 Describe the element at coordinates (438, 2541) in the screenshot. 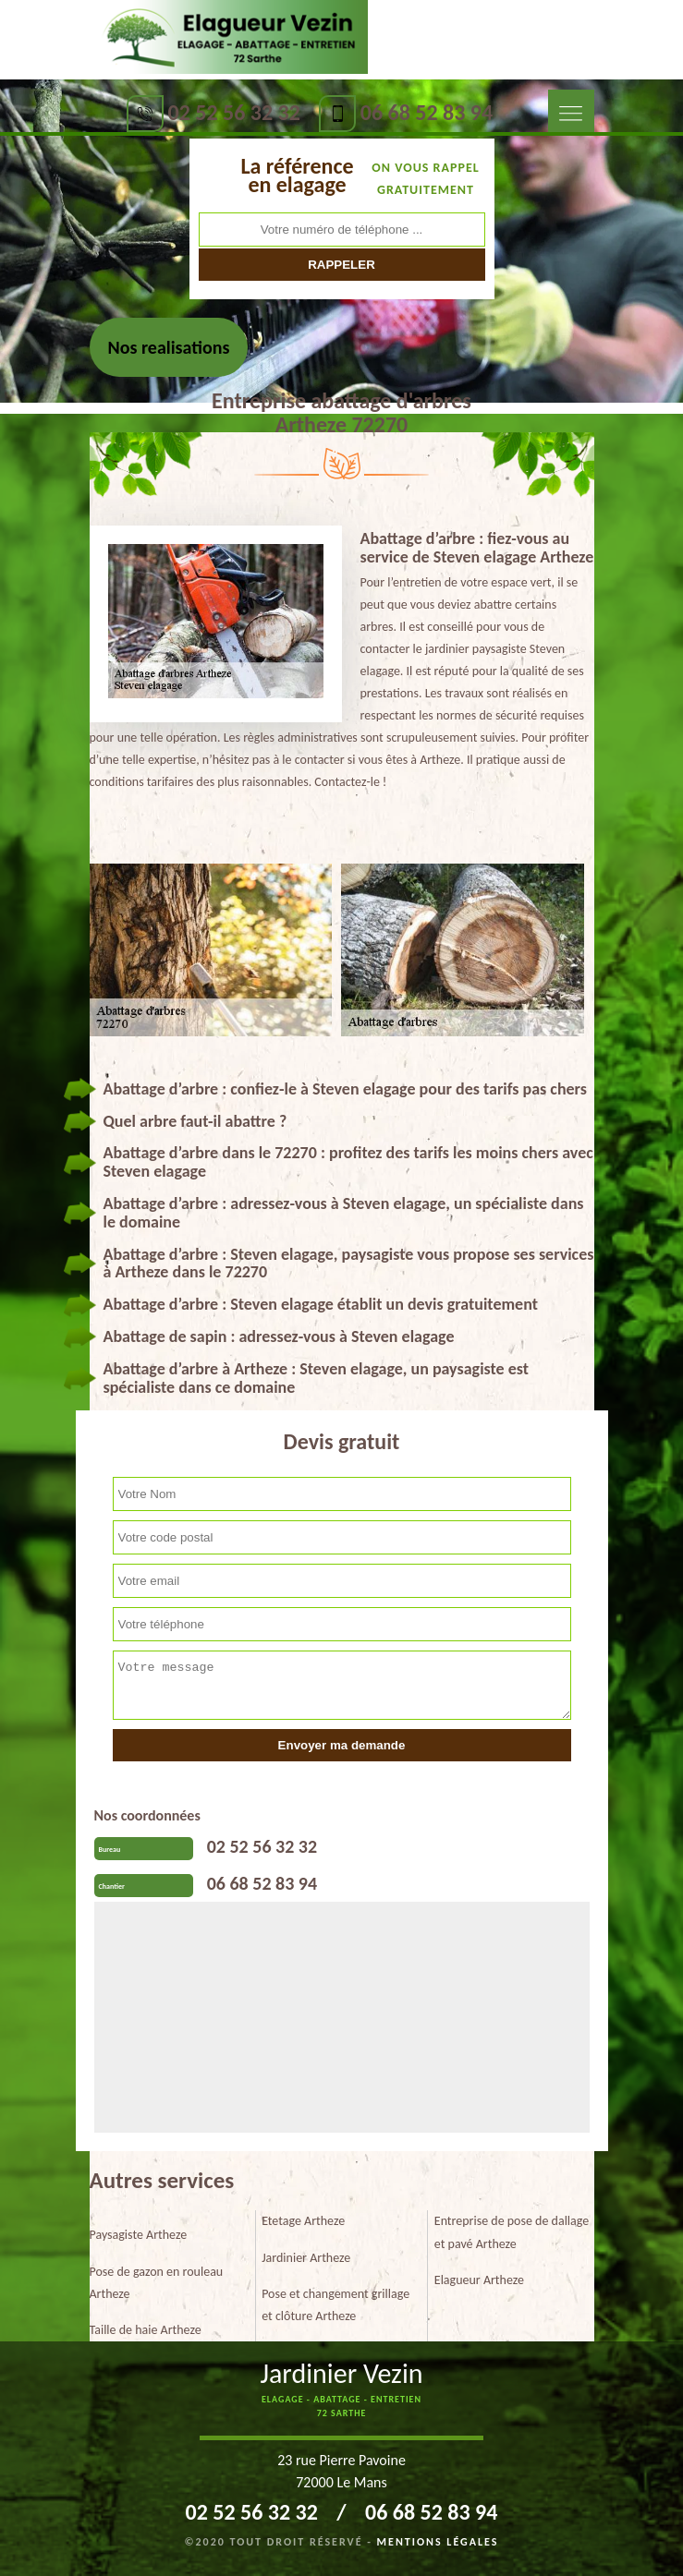

I see `Mentions légales` at that location.